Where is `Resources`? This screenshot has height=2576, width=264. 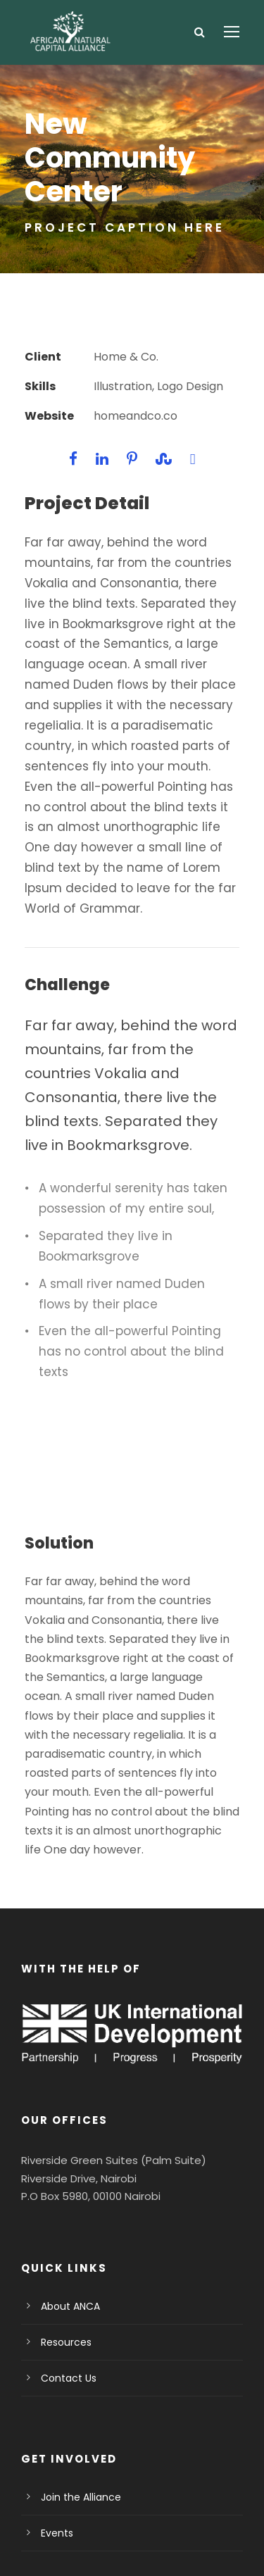 Resources is located at coordinates (64, 2219).